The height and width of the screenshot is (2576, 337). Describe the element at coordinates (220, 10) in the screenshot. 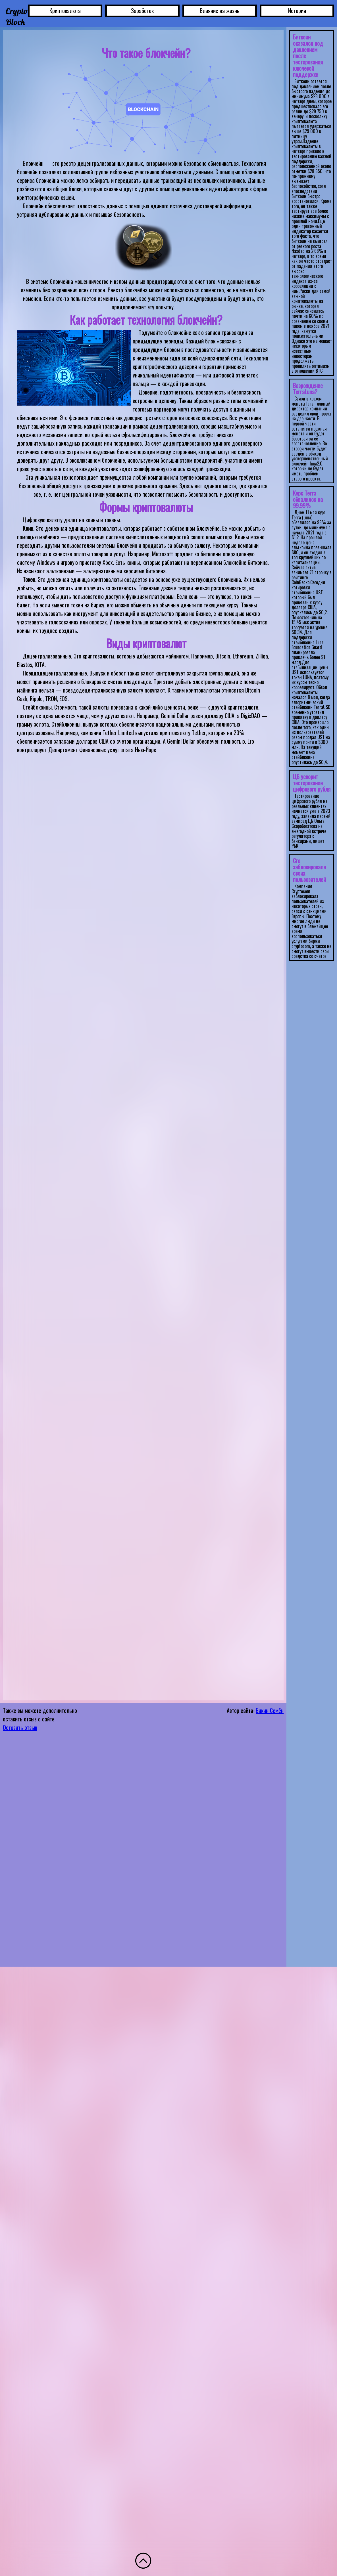

I see `Влияние на жизнь` at that location.